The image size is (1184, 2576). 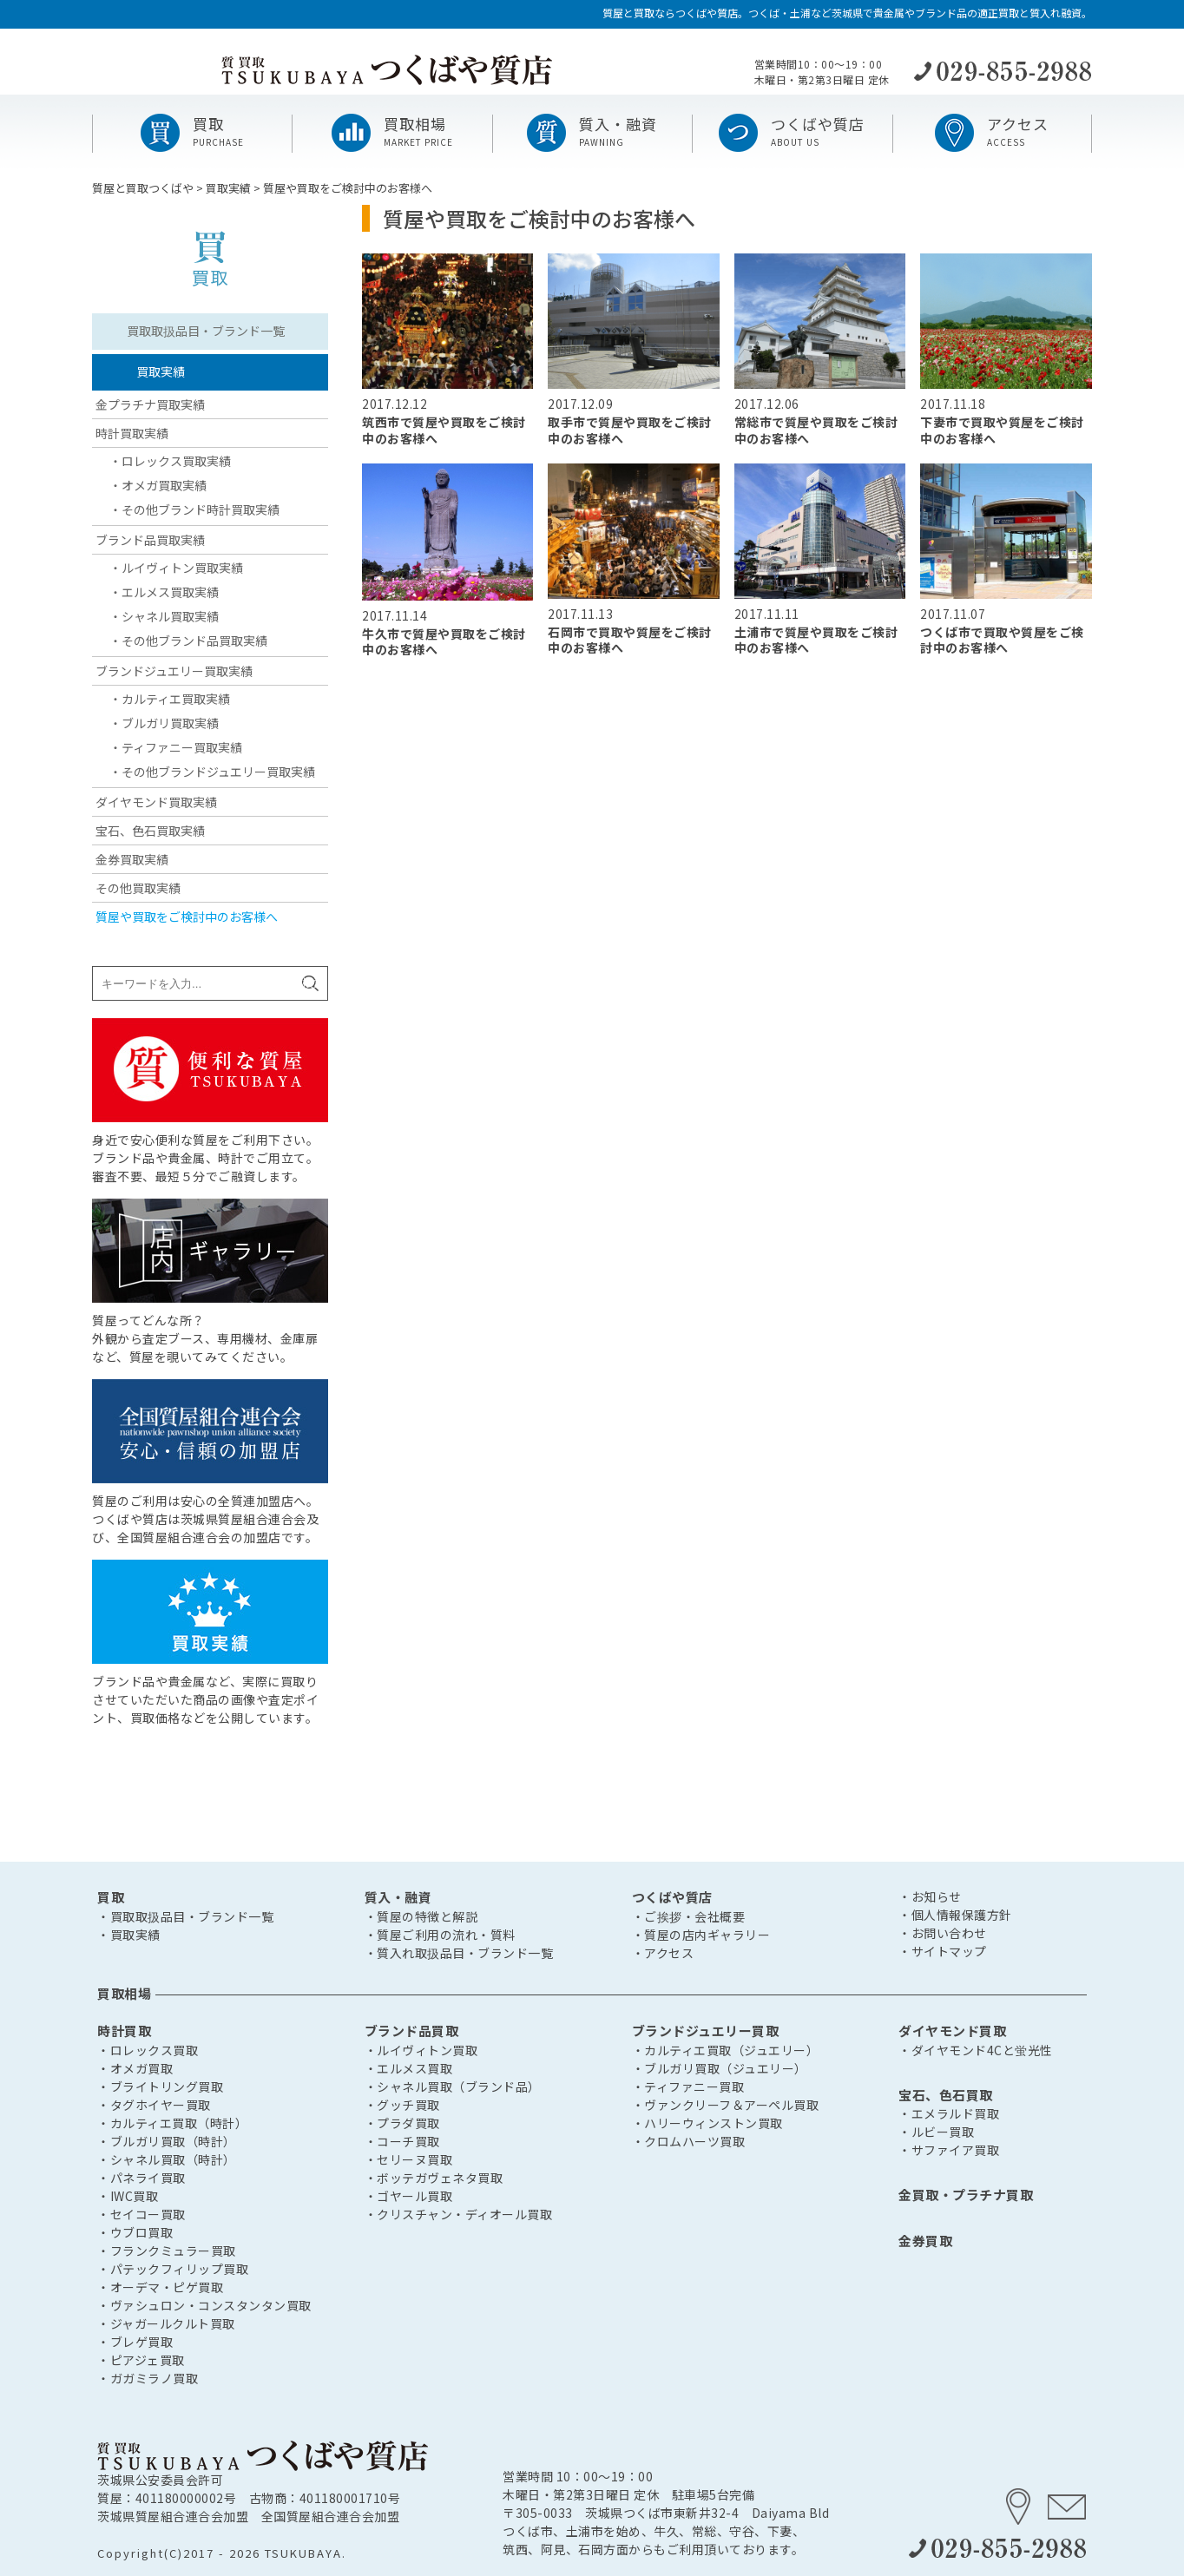 What do you see at coordinates (725, 2050) in the screenshot?
I see `・カルティエ買取（ジュエリー）` at bounding box center [725, 2050].